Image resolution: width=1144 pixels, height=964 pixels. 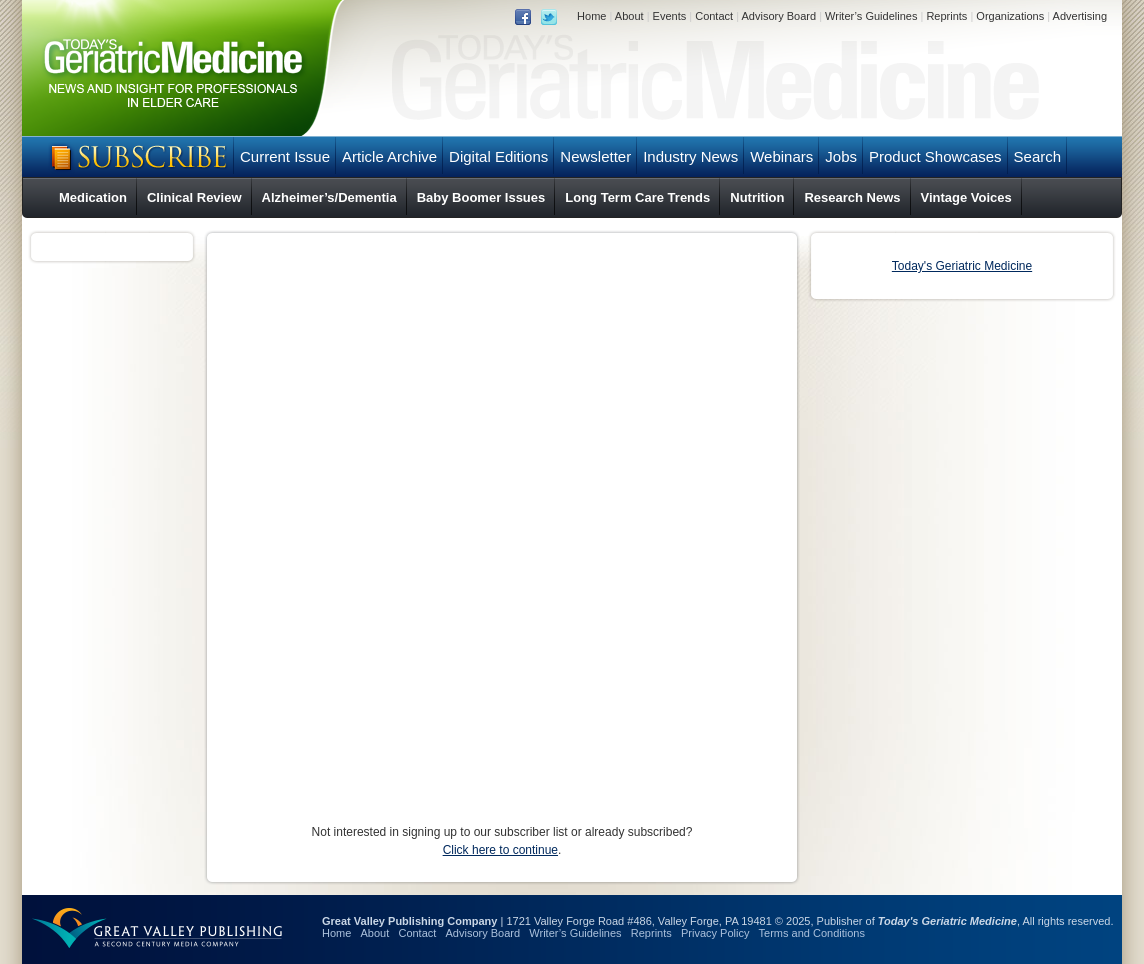 What do you see at coordinates (690, 156) in the screenshot?
I see `Industry News` at bounding box center [690, 156].